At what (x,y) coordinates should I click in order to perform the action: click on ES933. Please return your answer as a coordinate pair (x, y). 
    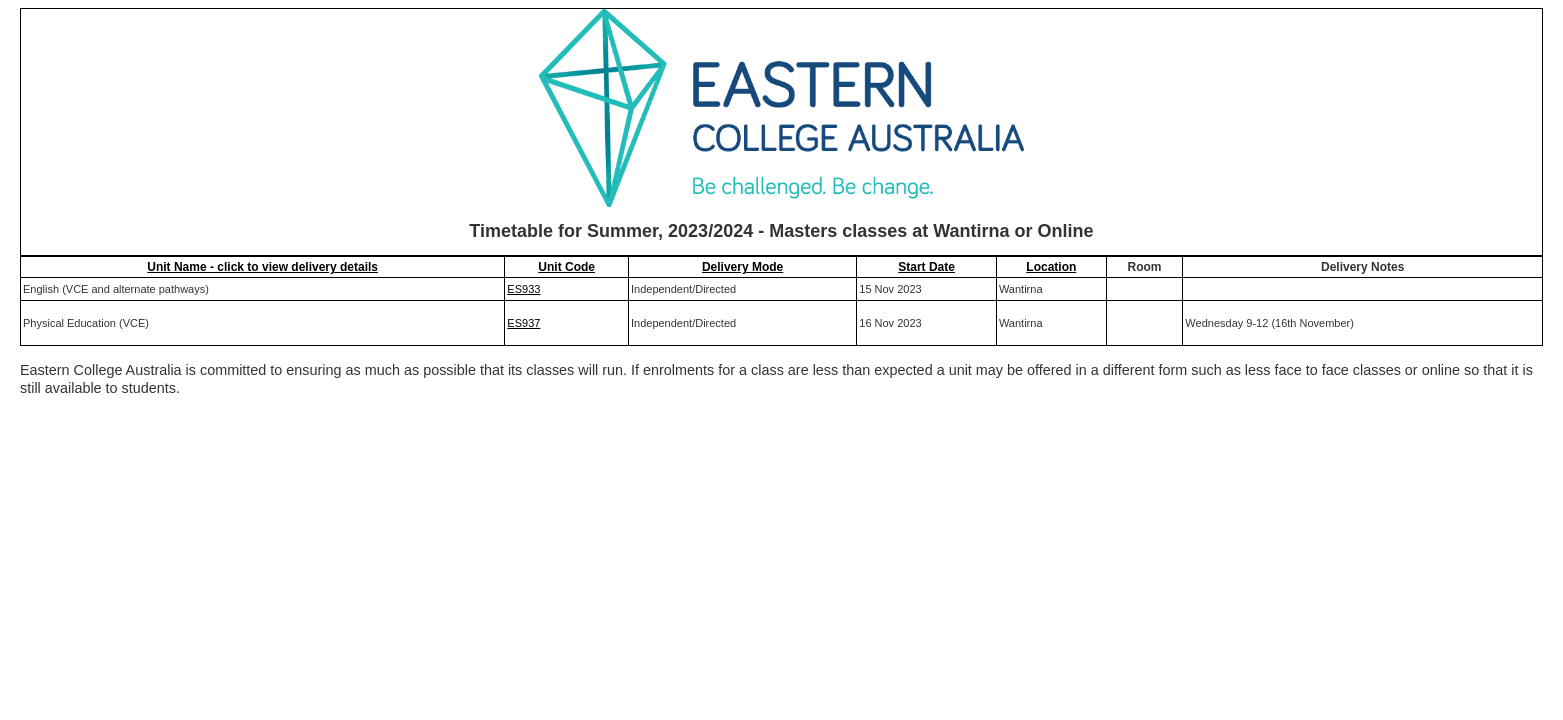
    Looking at the image, I should click on (523, 289).